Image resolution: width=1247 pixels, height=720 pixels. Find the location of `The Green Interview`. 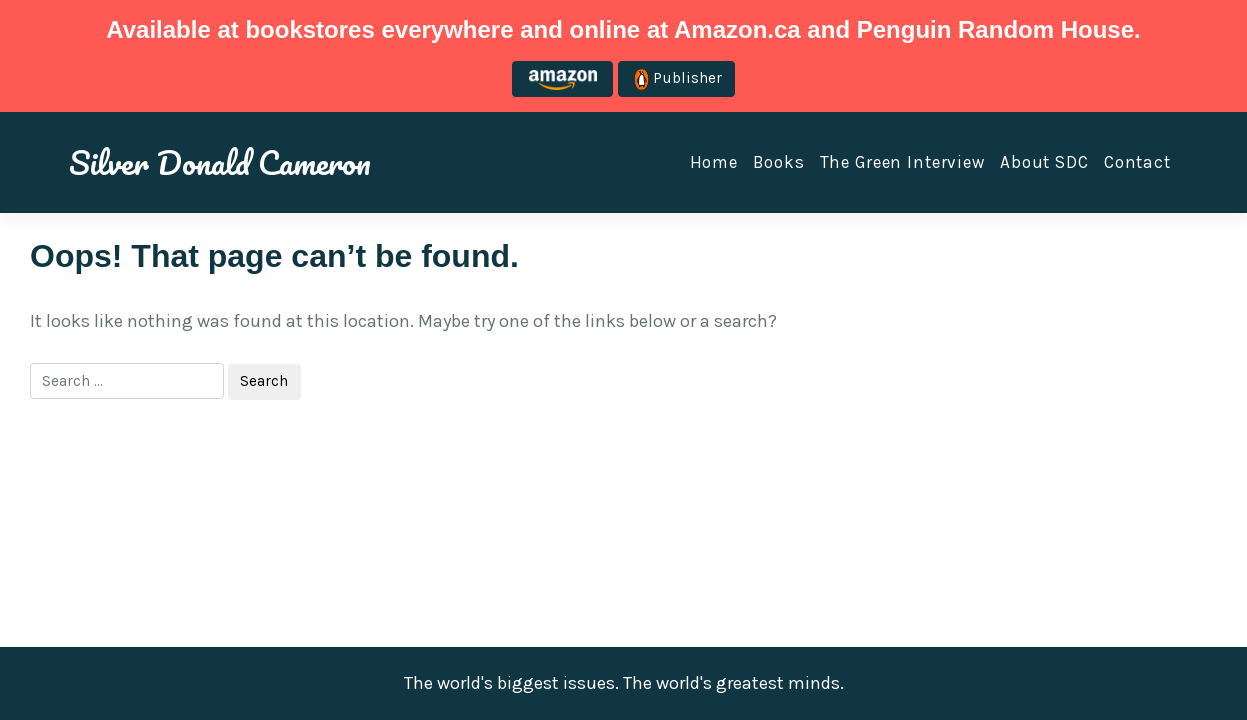

The Green Interview is located at coordinates (902, 162).